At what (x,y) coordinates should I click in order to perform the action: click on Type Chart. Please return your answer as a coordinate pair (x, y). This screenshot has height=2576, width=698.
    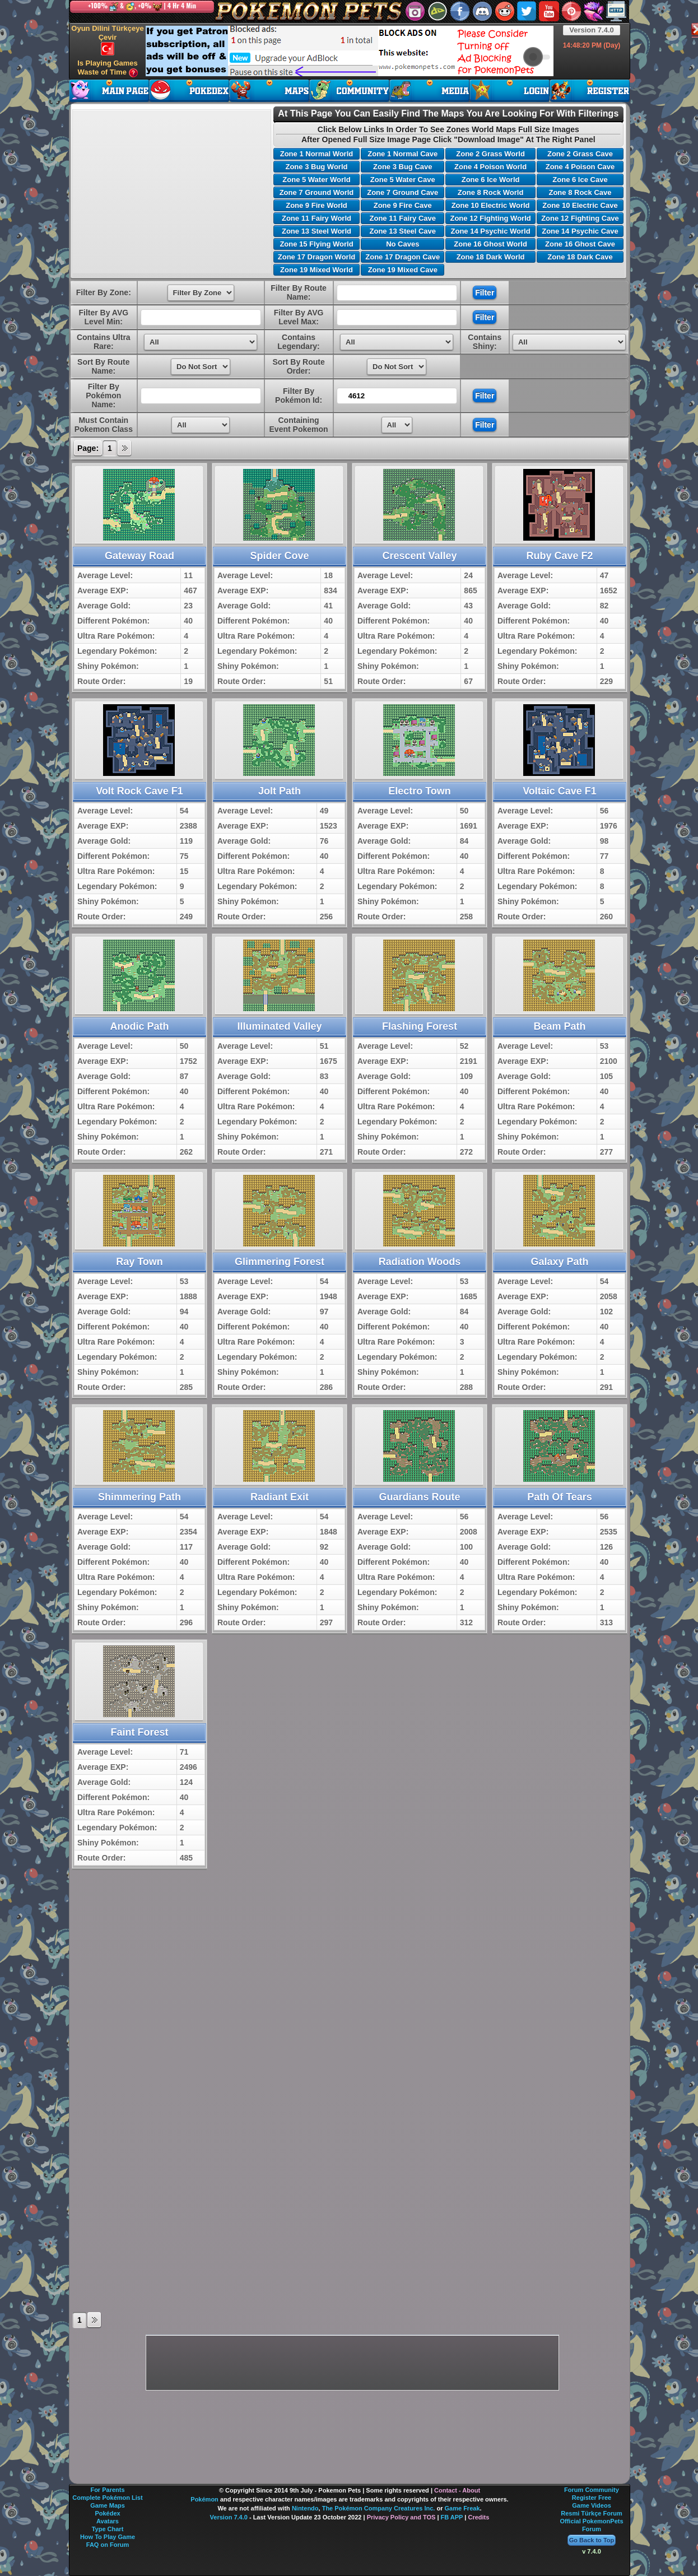
    Looking at the image, I should click on (108, 2529).